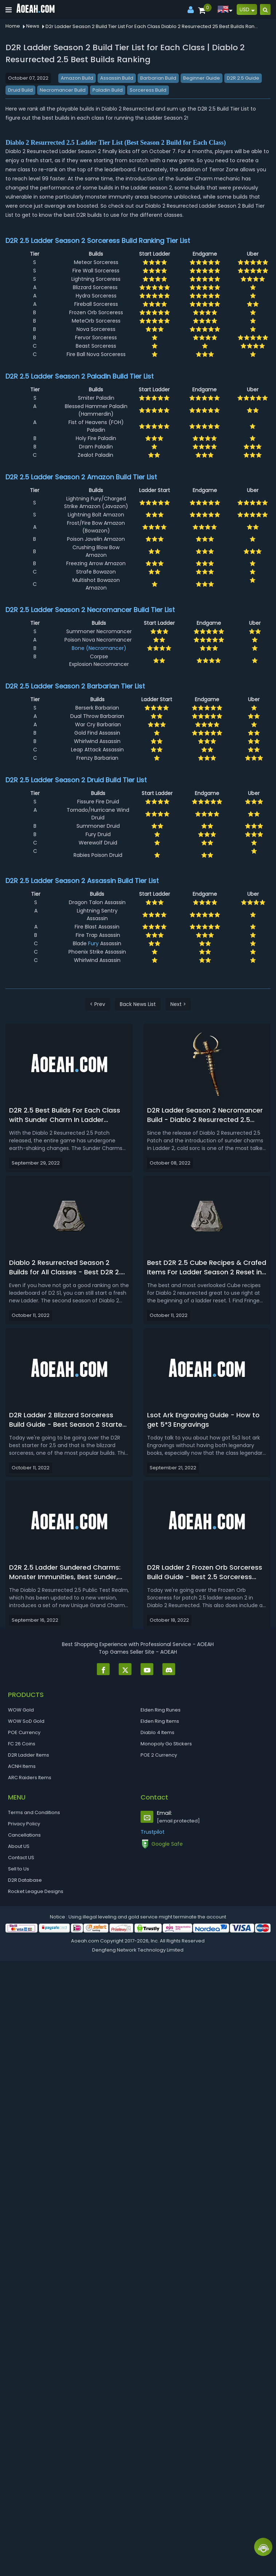 The height and width of the screenshot is (2576, 276). I want to click on Beginner Guide, so click(201, 78).